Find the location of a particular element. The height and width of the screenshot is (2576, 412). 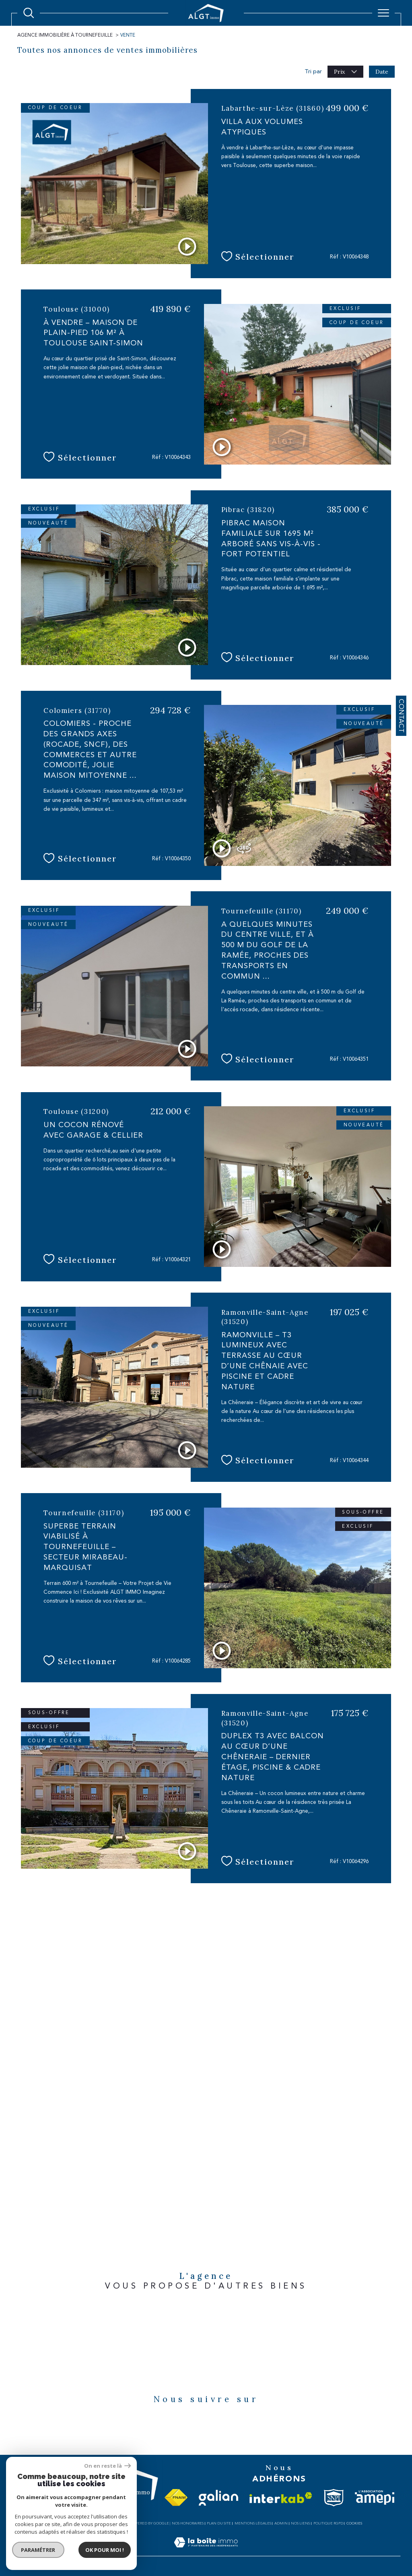

Admin is located at coordinates (281, 2523).